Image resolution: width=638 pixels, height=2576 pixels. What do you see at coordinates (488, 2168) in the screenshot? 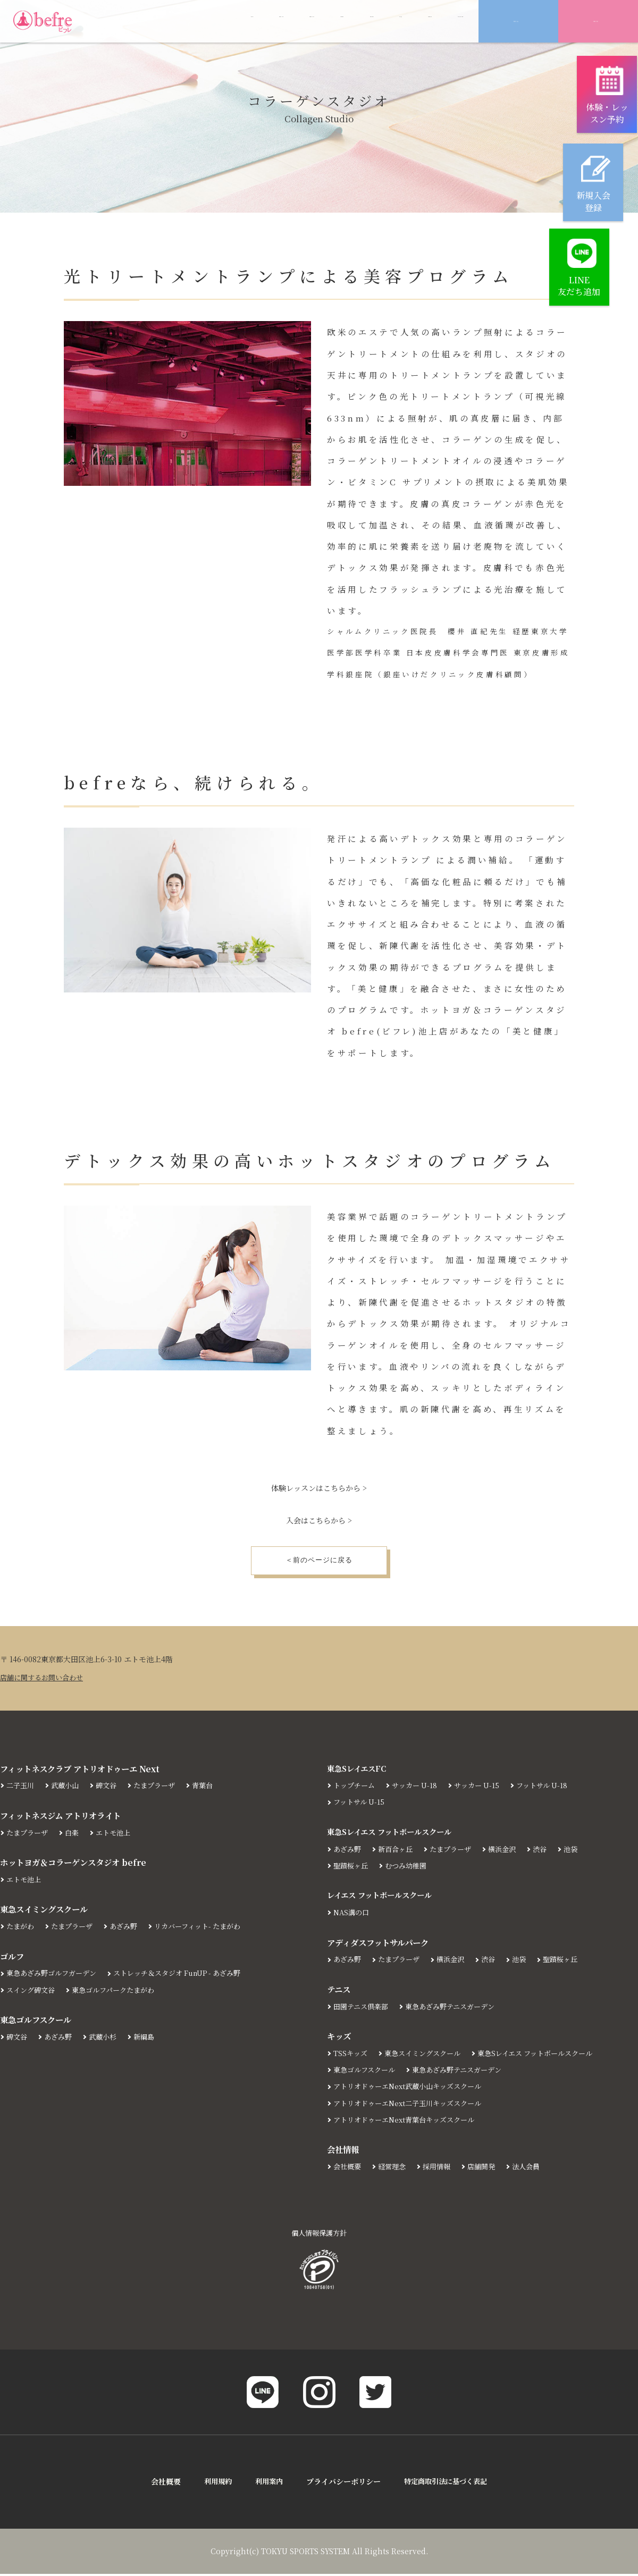
I see `店舗開発` at bounding box center [488, 2168].